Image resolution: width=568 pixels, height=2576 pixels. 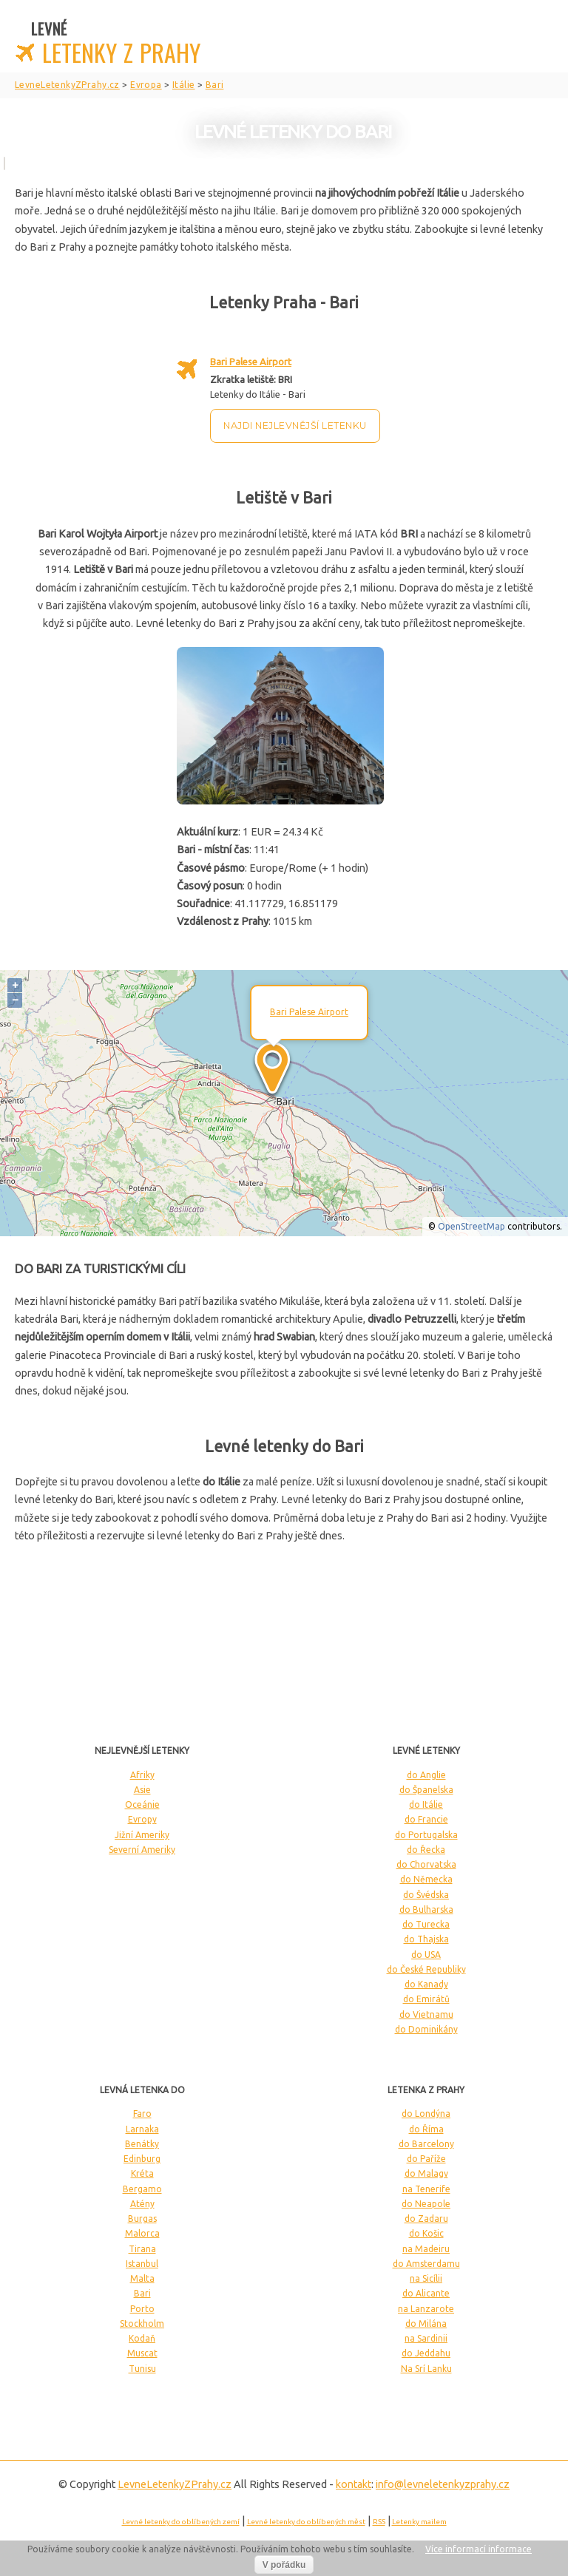 I want to click on kontakt, so click(x=353, y=2484).